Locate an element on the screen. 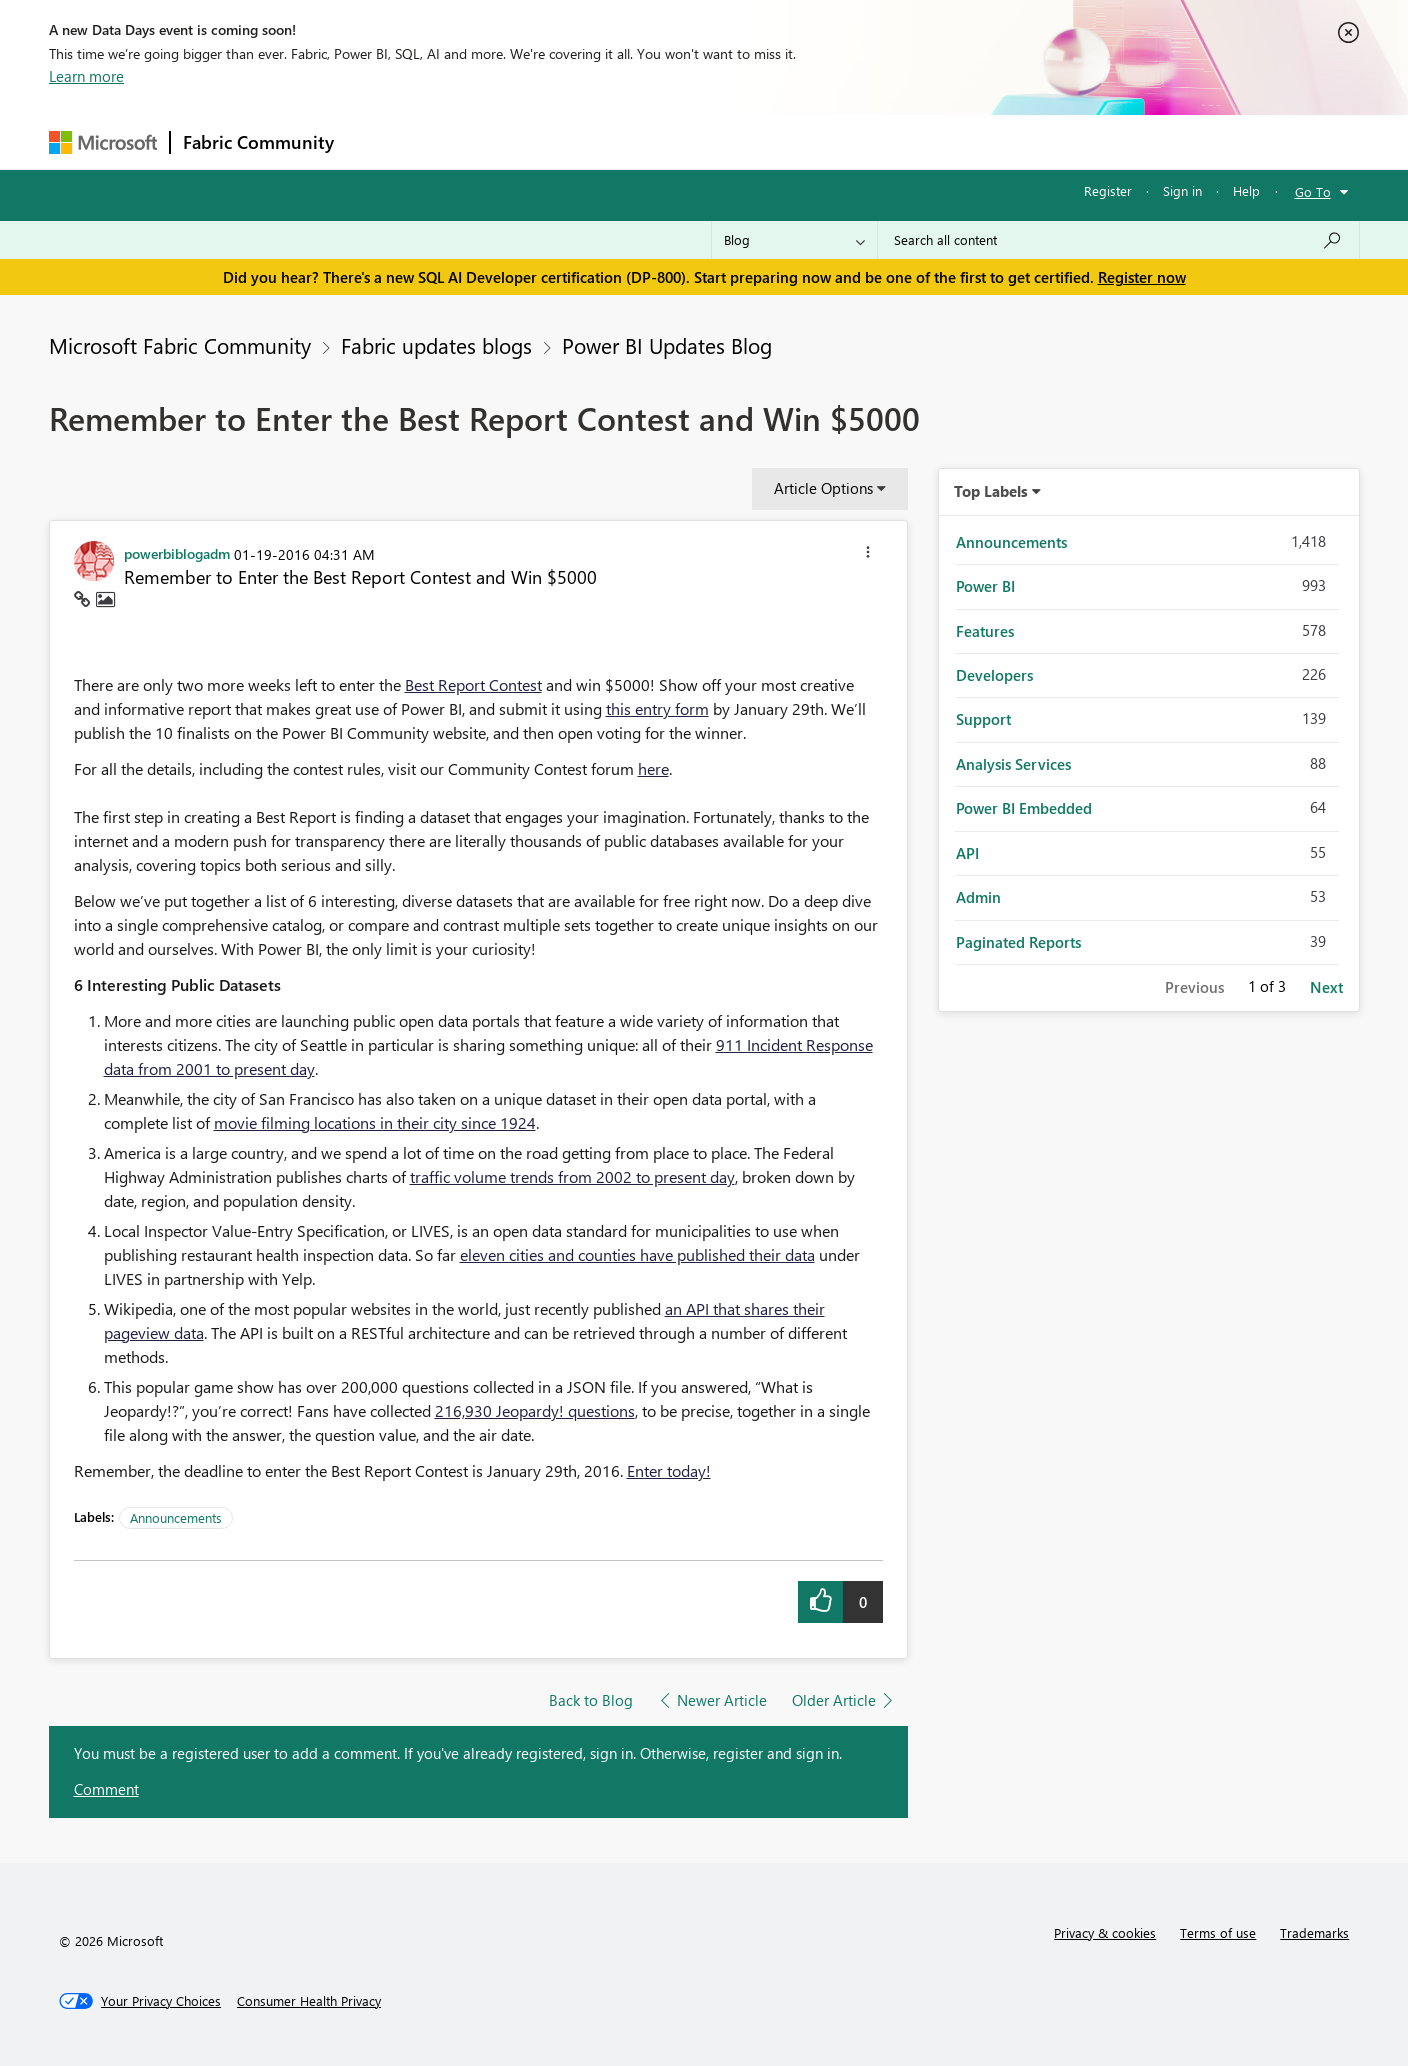 This screenshot has height=2066, width=1408. Help is located at coordinates (1246, 190).